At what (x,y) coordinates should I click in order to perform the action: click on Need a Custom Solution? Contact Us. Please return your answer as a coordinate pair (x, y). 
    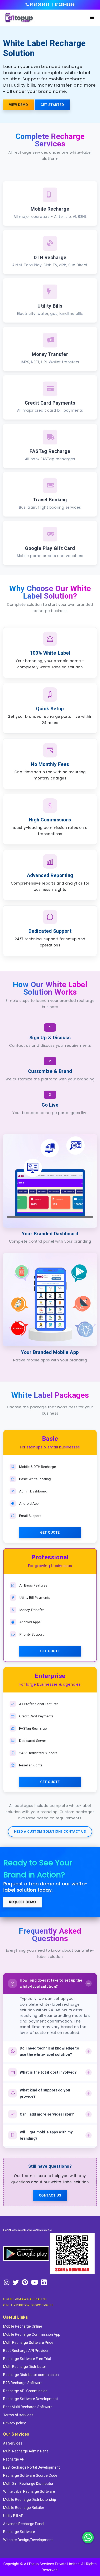
    Looking at the image, I should click on (50, 1832).